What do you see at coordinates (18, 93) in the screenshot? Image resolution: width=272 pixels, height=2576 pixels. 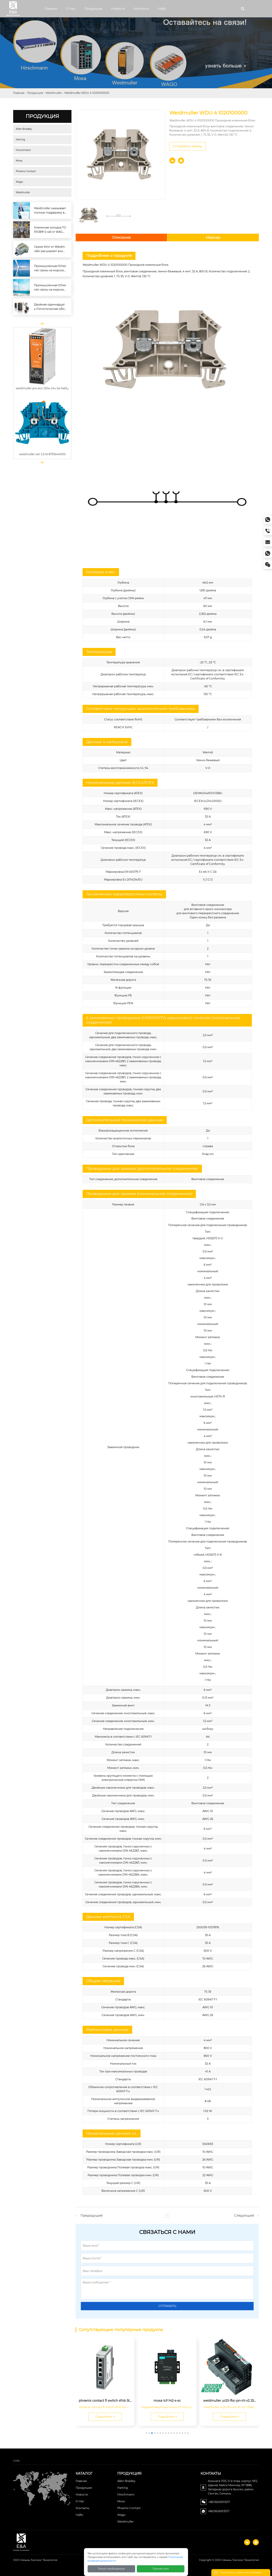 I see `Главная` at bounding box center [18, 93].